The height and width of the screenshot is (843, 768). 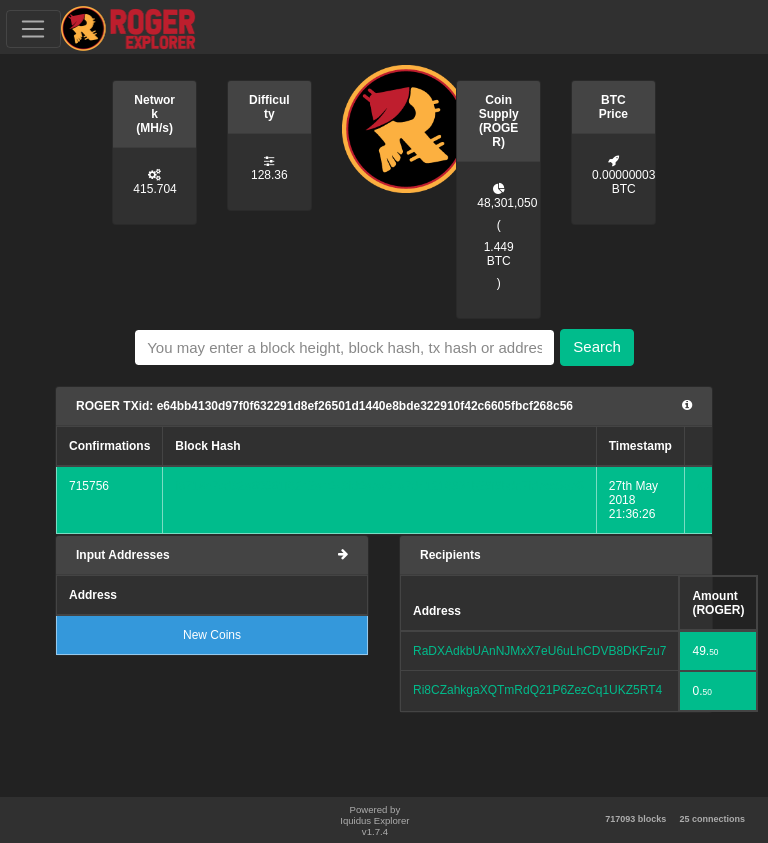 I want to click on 128.36, so click(x=269, y=175).